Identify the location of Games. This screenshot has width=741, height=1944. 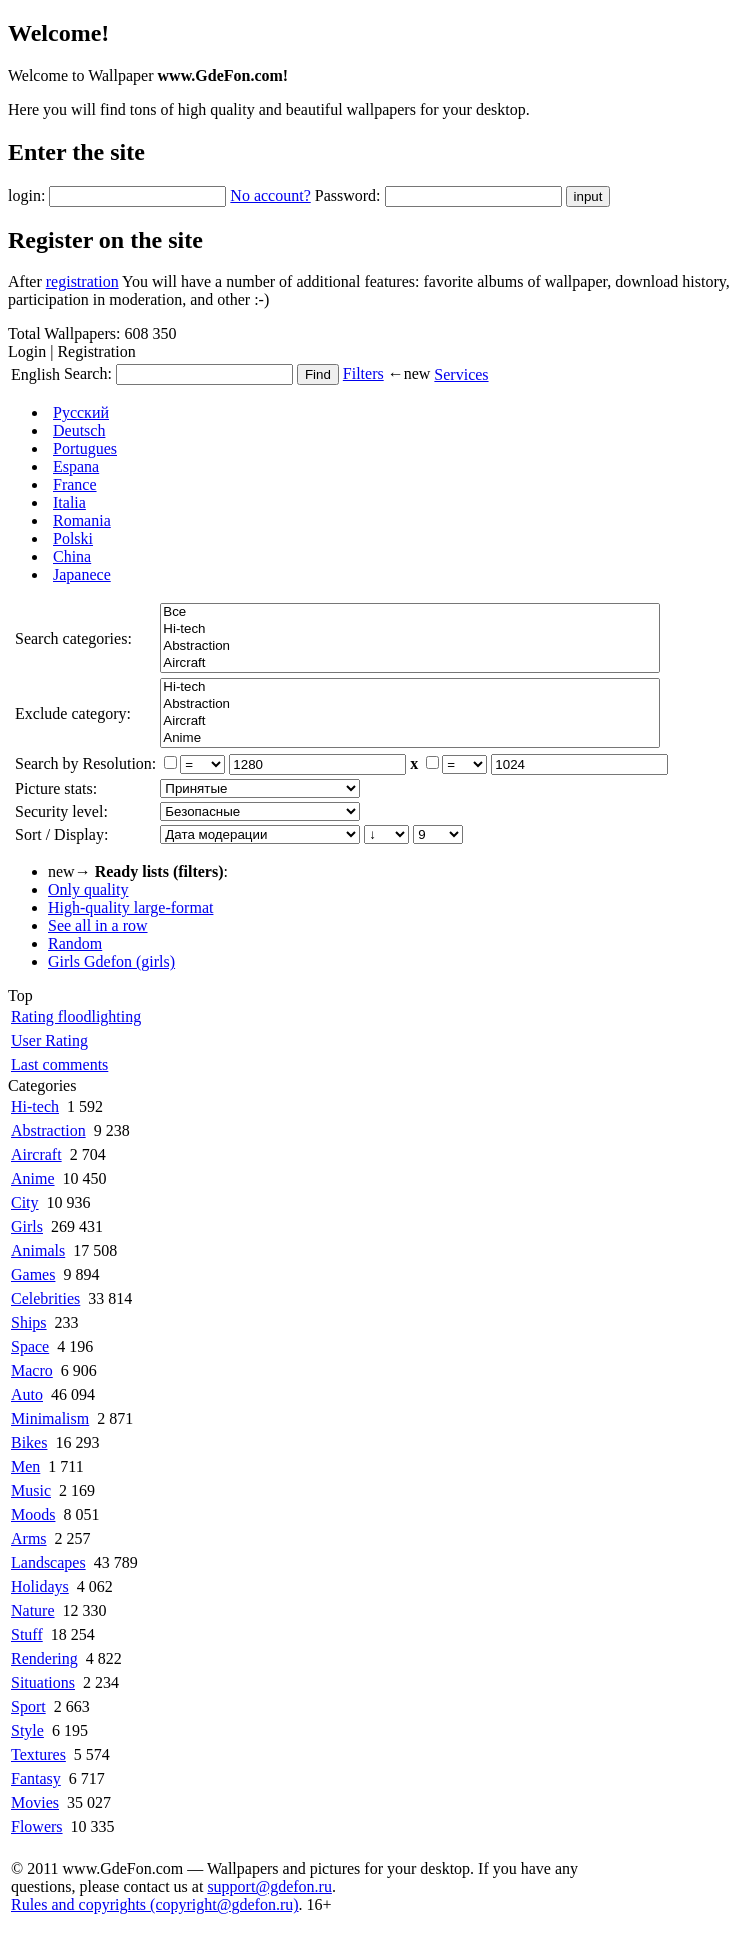
(33, 1274).